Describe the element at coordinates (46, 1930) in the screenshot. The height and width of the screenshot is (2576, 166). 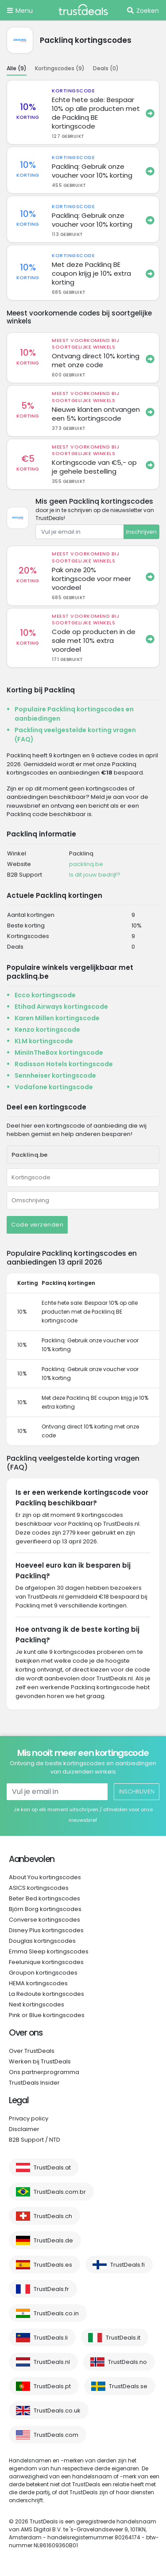
I see `Disney Plus kortingscodes` at that location.